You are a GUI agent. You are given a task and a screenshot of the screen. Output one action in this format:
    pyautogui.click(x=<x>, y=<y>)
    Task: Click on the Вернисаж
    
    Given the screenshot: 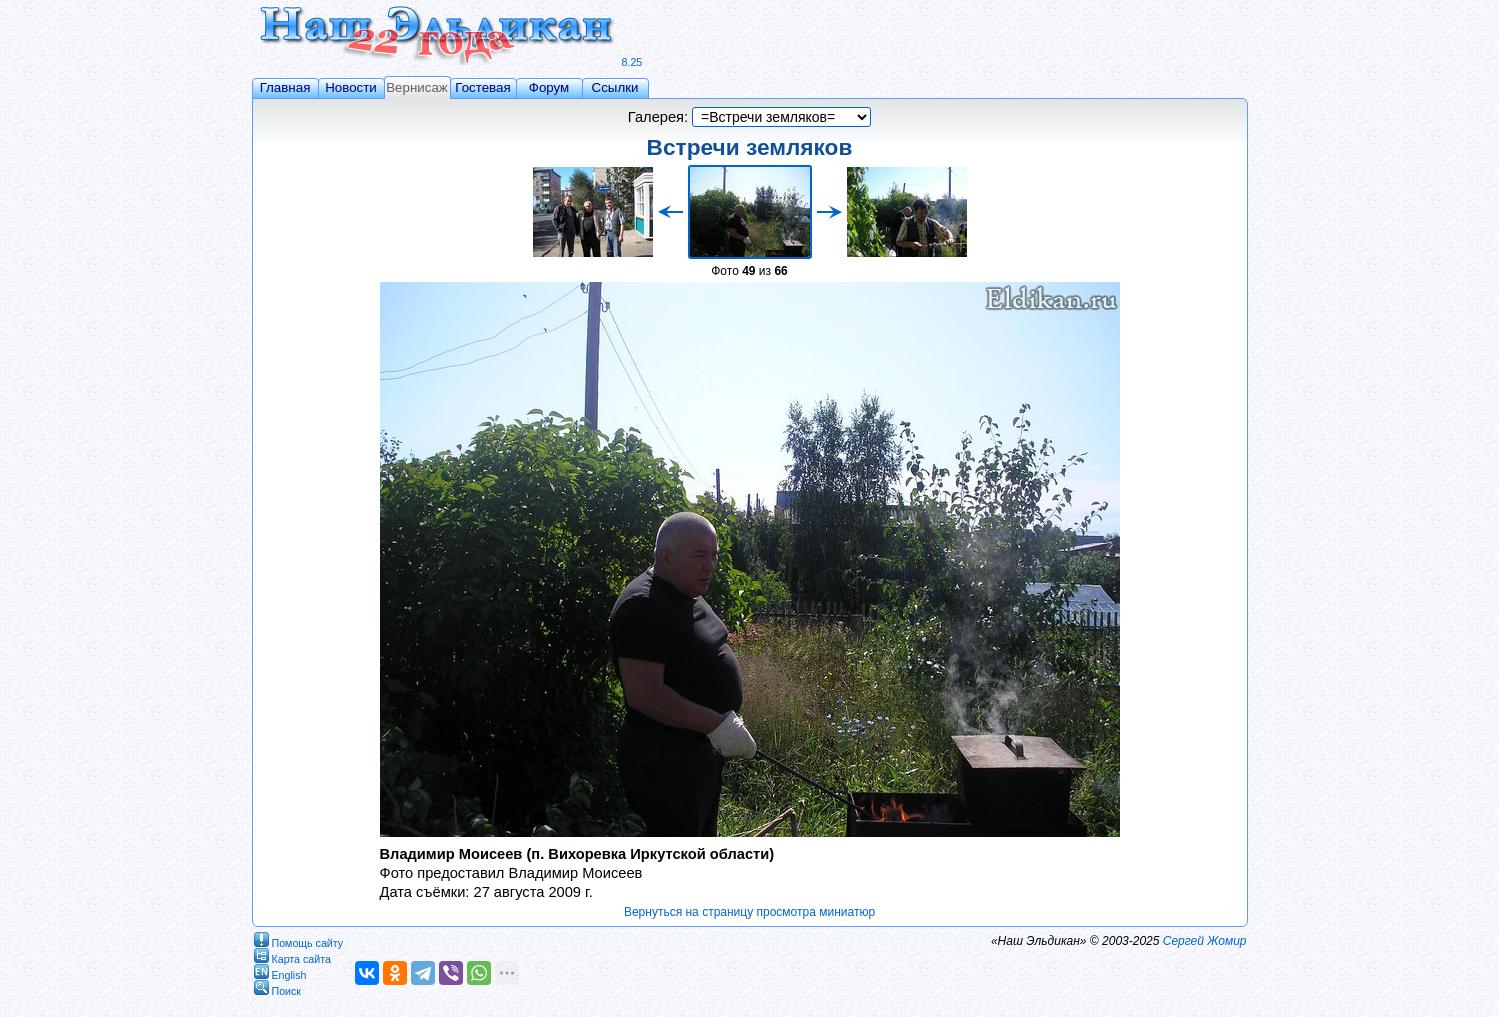 What is the action you would take?
    pyautogui.click(x=417, y=87)
    